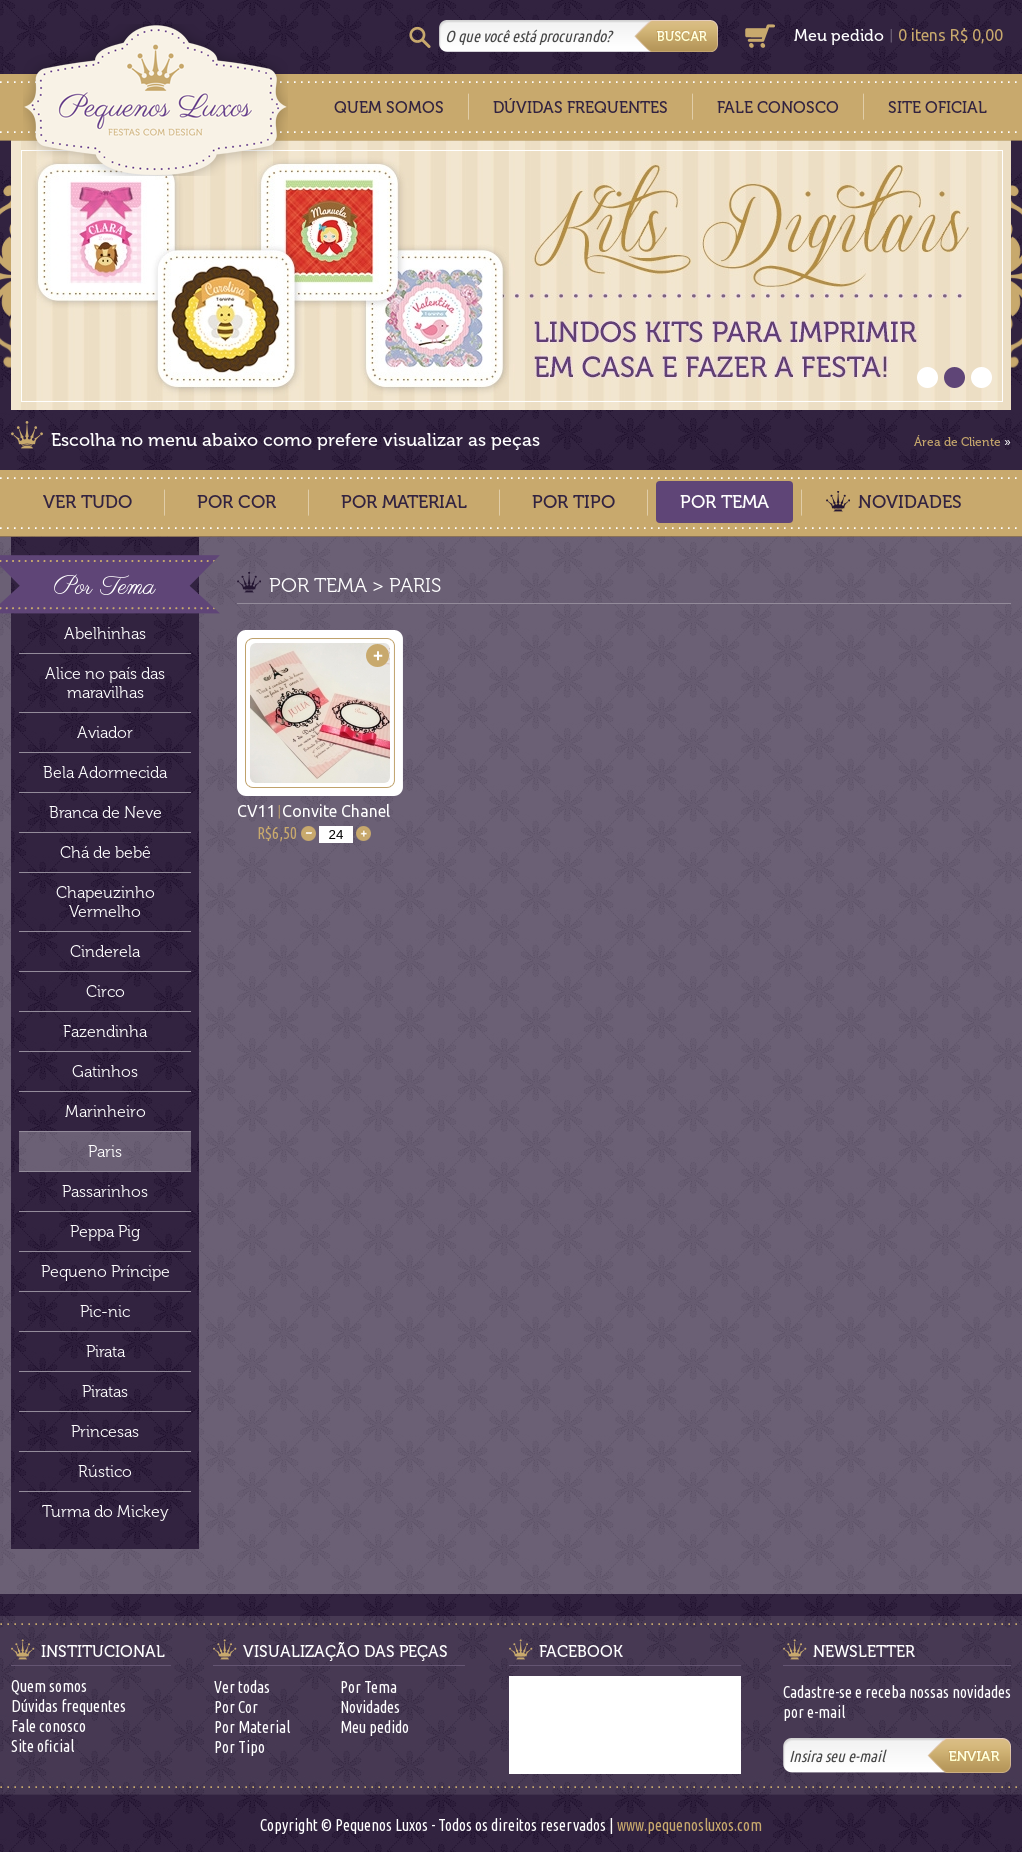 Image resolution: width=1022 pixels, height=1852 pixels. Describe the element at coordinates (242, 1687) in the screenshot. I see `Ver todas` at that location.